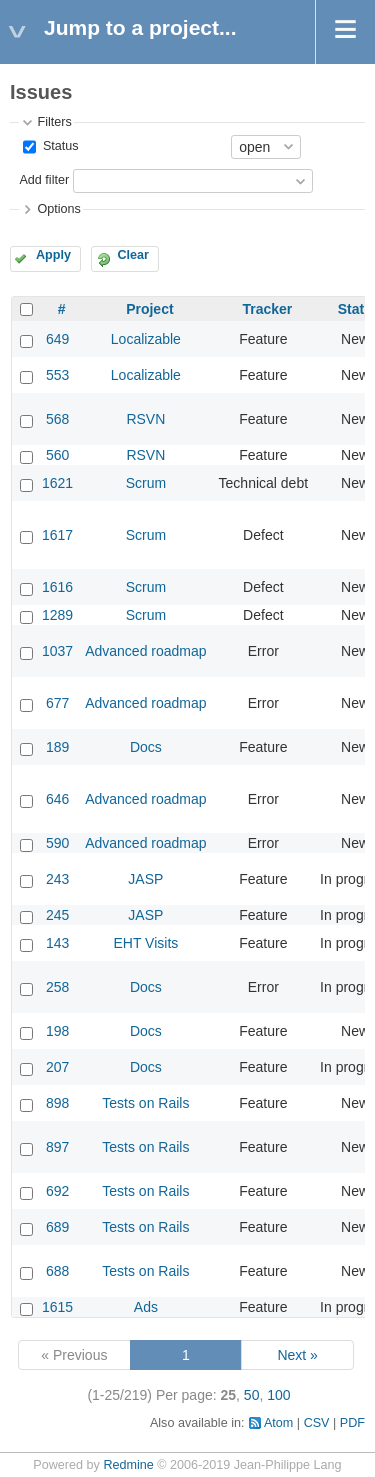  I want to click on 1615, so click(57, 1307).